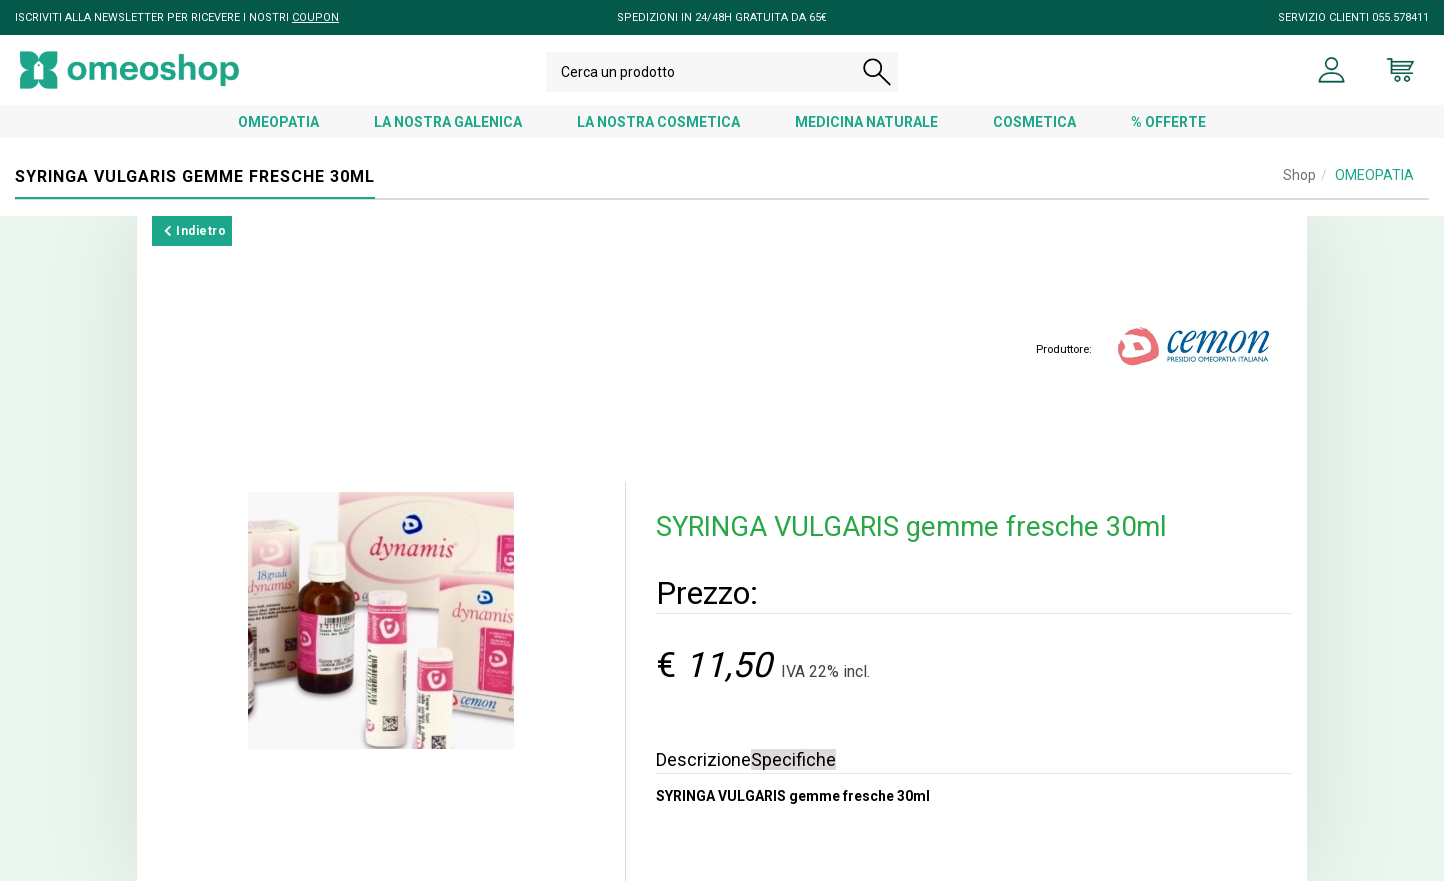 The width and height of the screenshot is (1444, 881). Describe the element at coordinates (1299, 175) in the screenshot. I see `Shop` at that location.